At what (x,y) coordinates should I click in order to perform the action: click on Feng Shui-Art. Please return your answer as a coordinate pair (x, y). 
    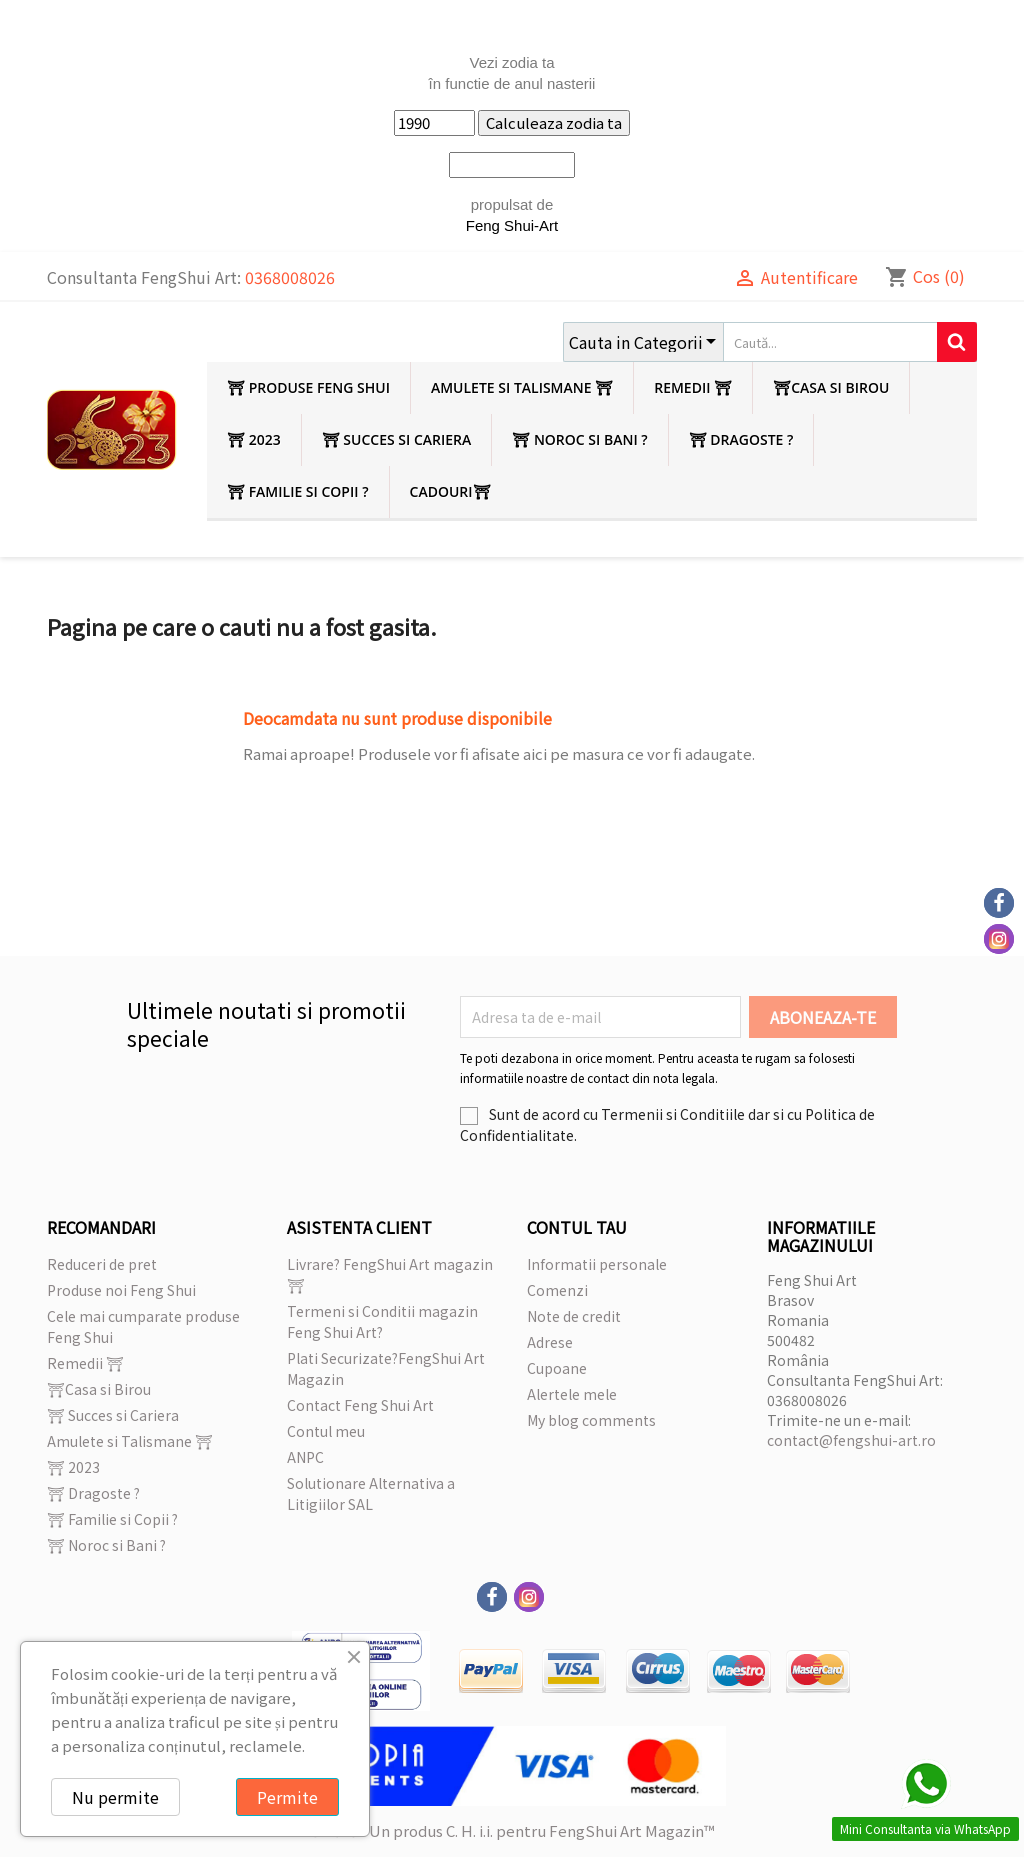
    Looking at the image, I should click on (512, 225).